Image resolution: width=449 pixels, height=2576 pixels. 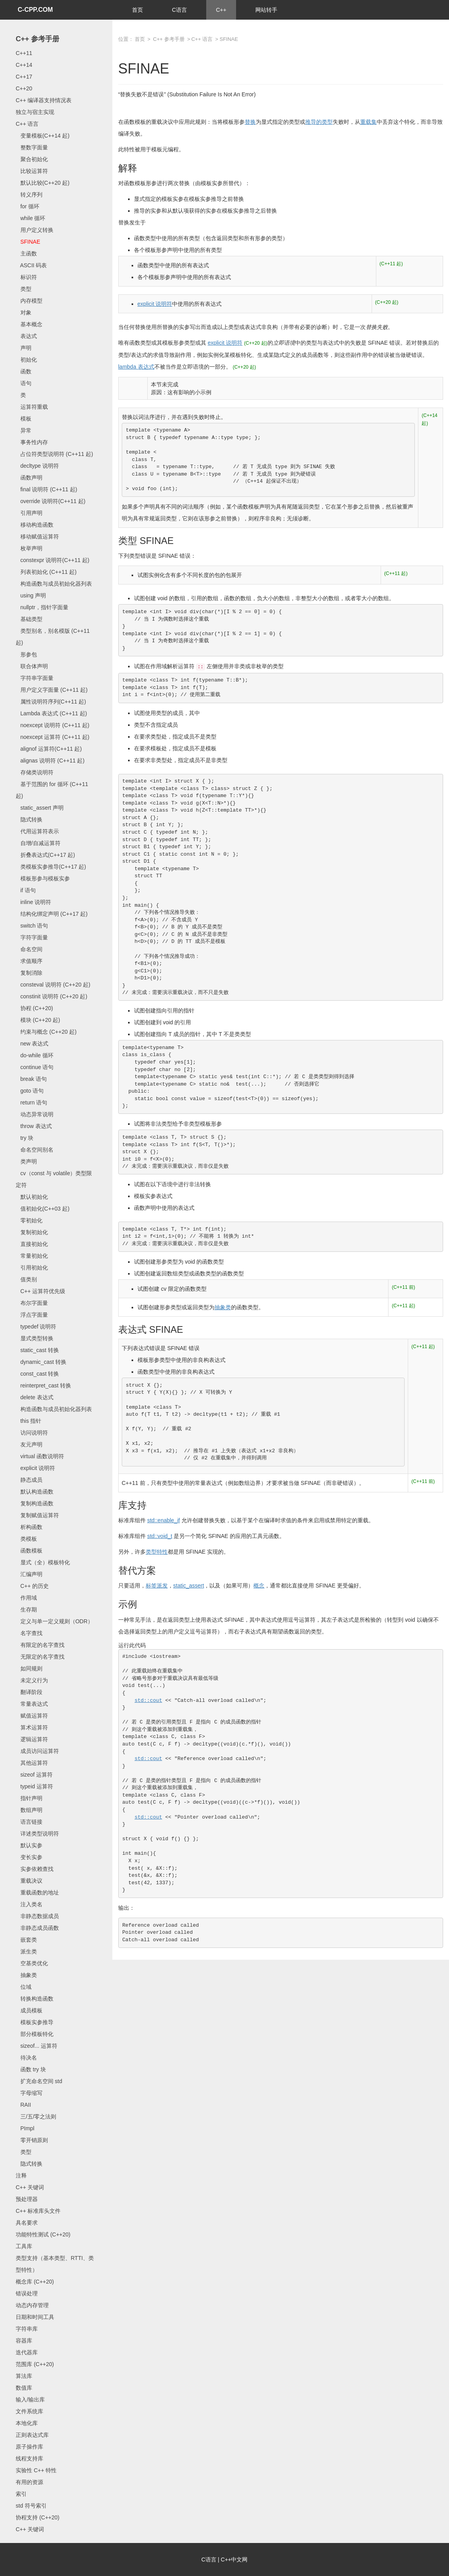 I want to click on continue 语句, so click(x=35, y=1067).